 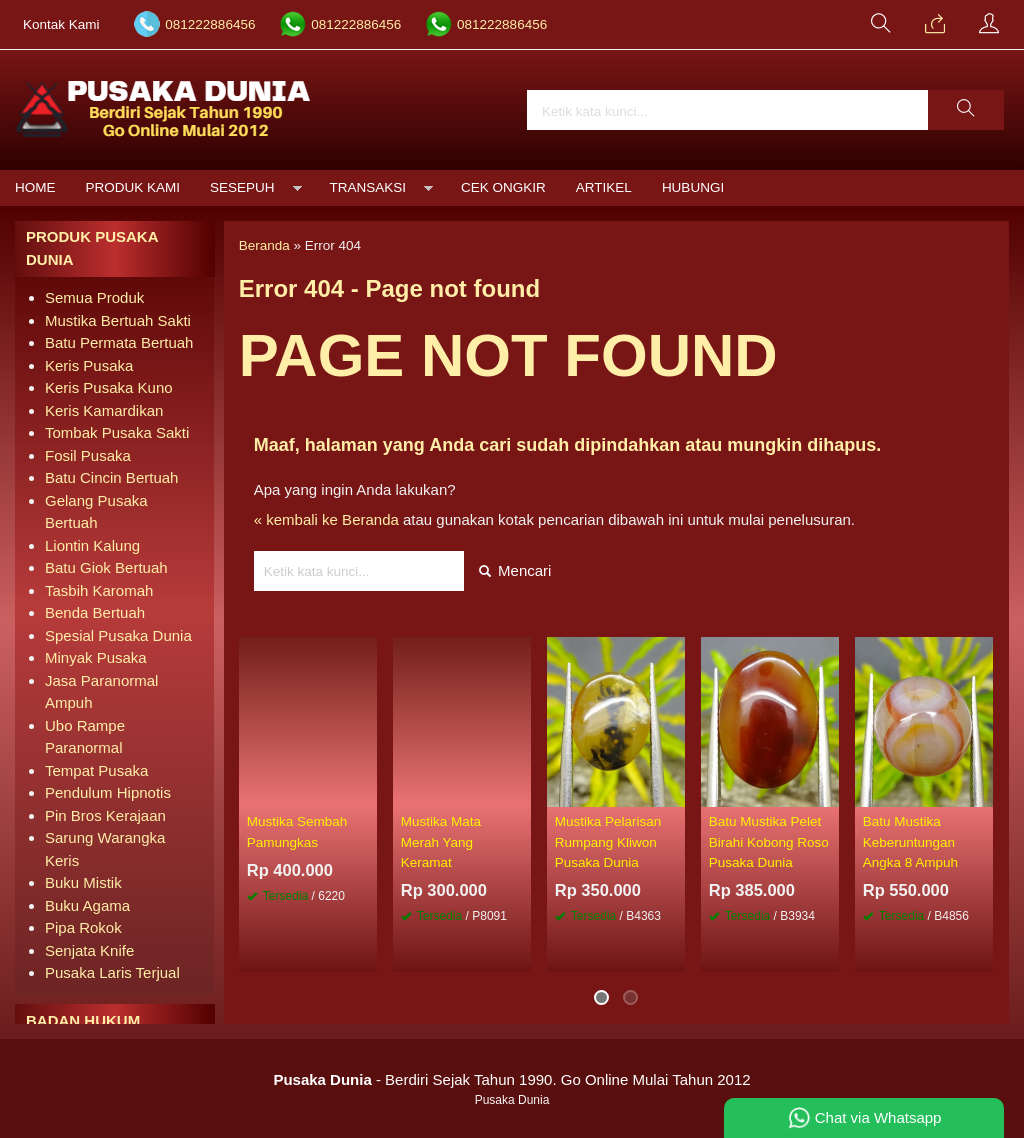 I want to click on Cek Ongkir, so click(x=503, y=187).